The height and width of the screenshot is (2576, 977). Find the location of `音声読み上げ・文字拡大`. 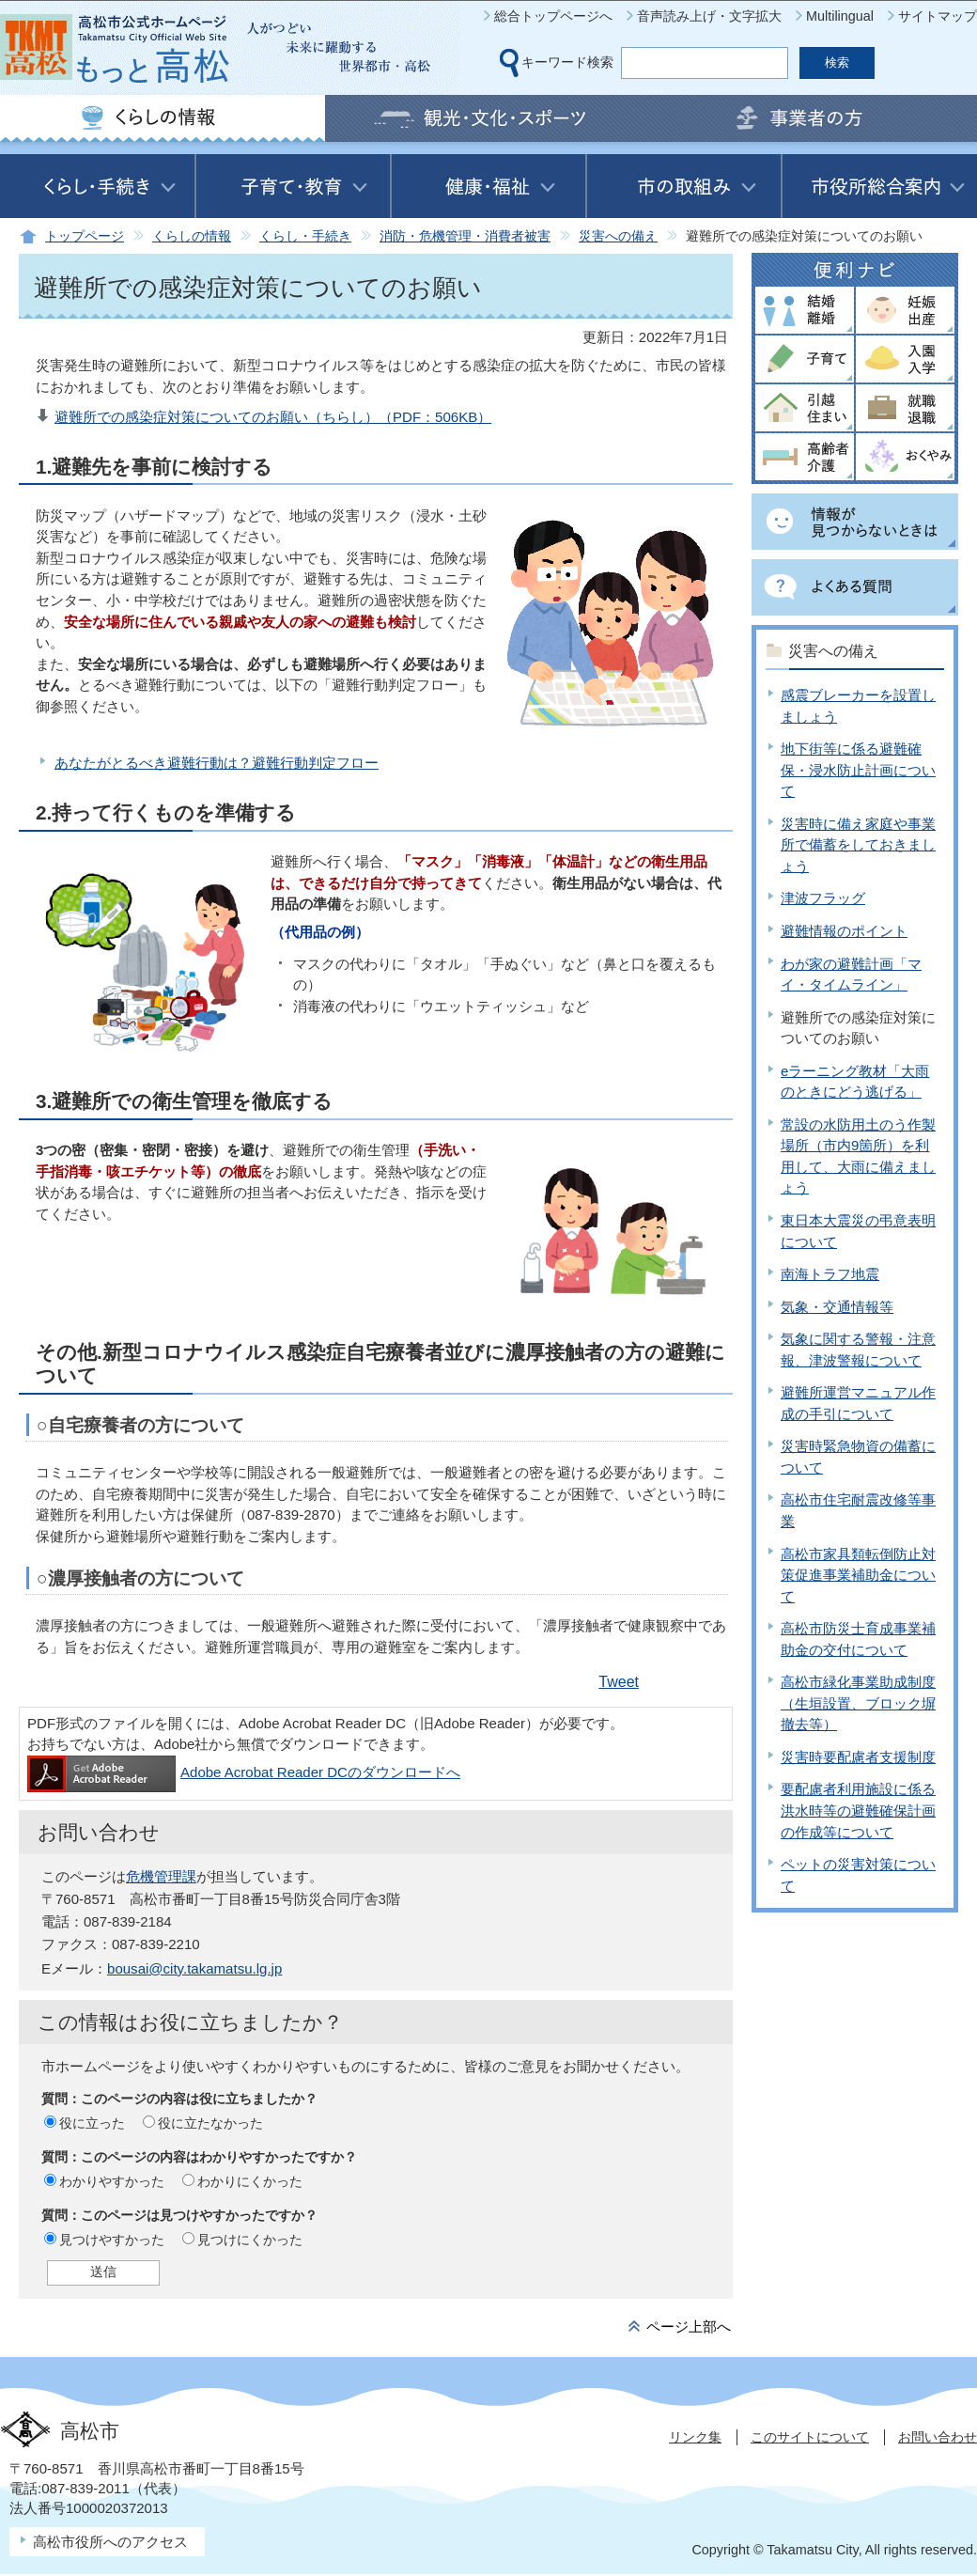

音声読み上げ・文字拡大 is located at coordinates (709, 15).